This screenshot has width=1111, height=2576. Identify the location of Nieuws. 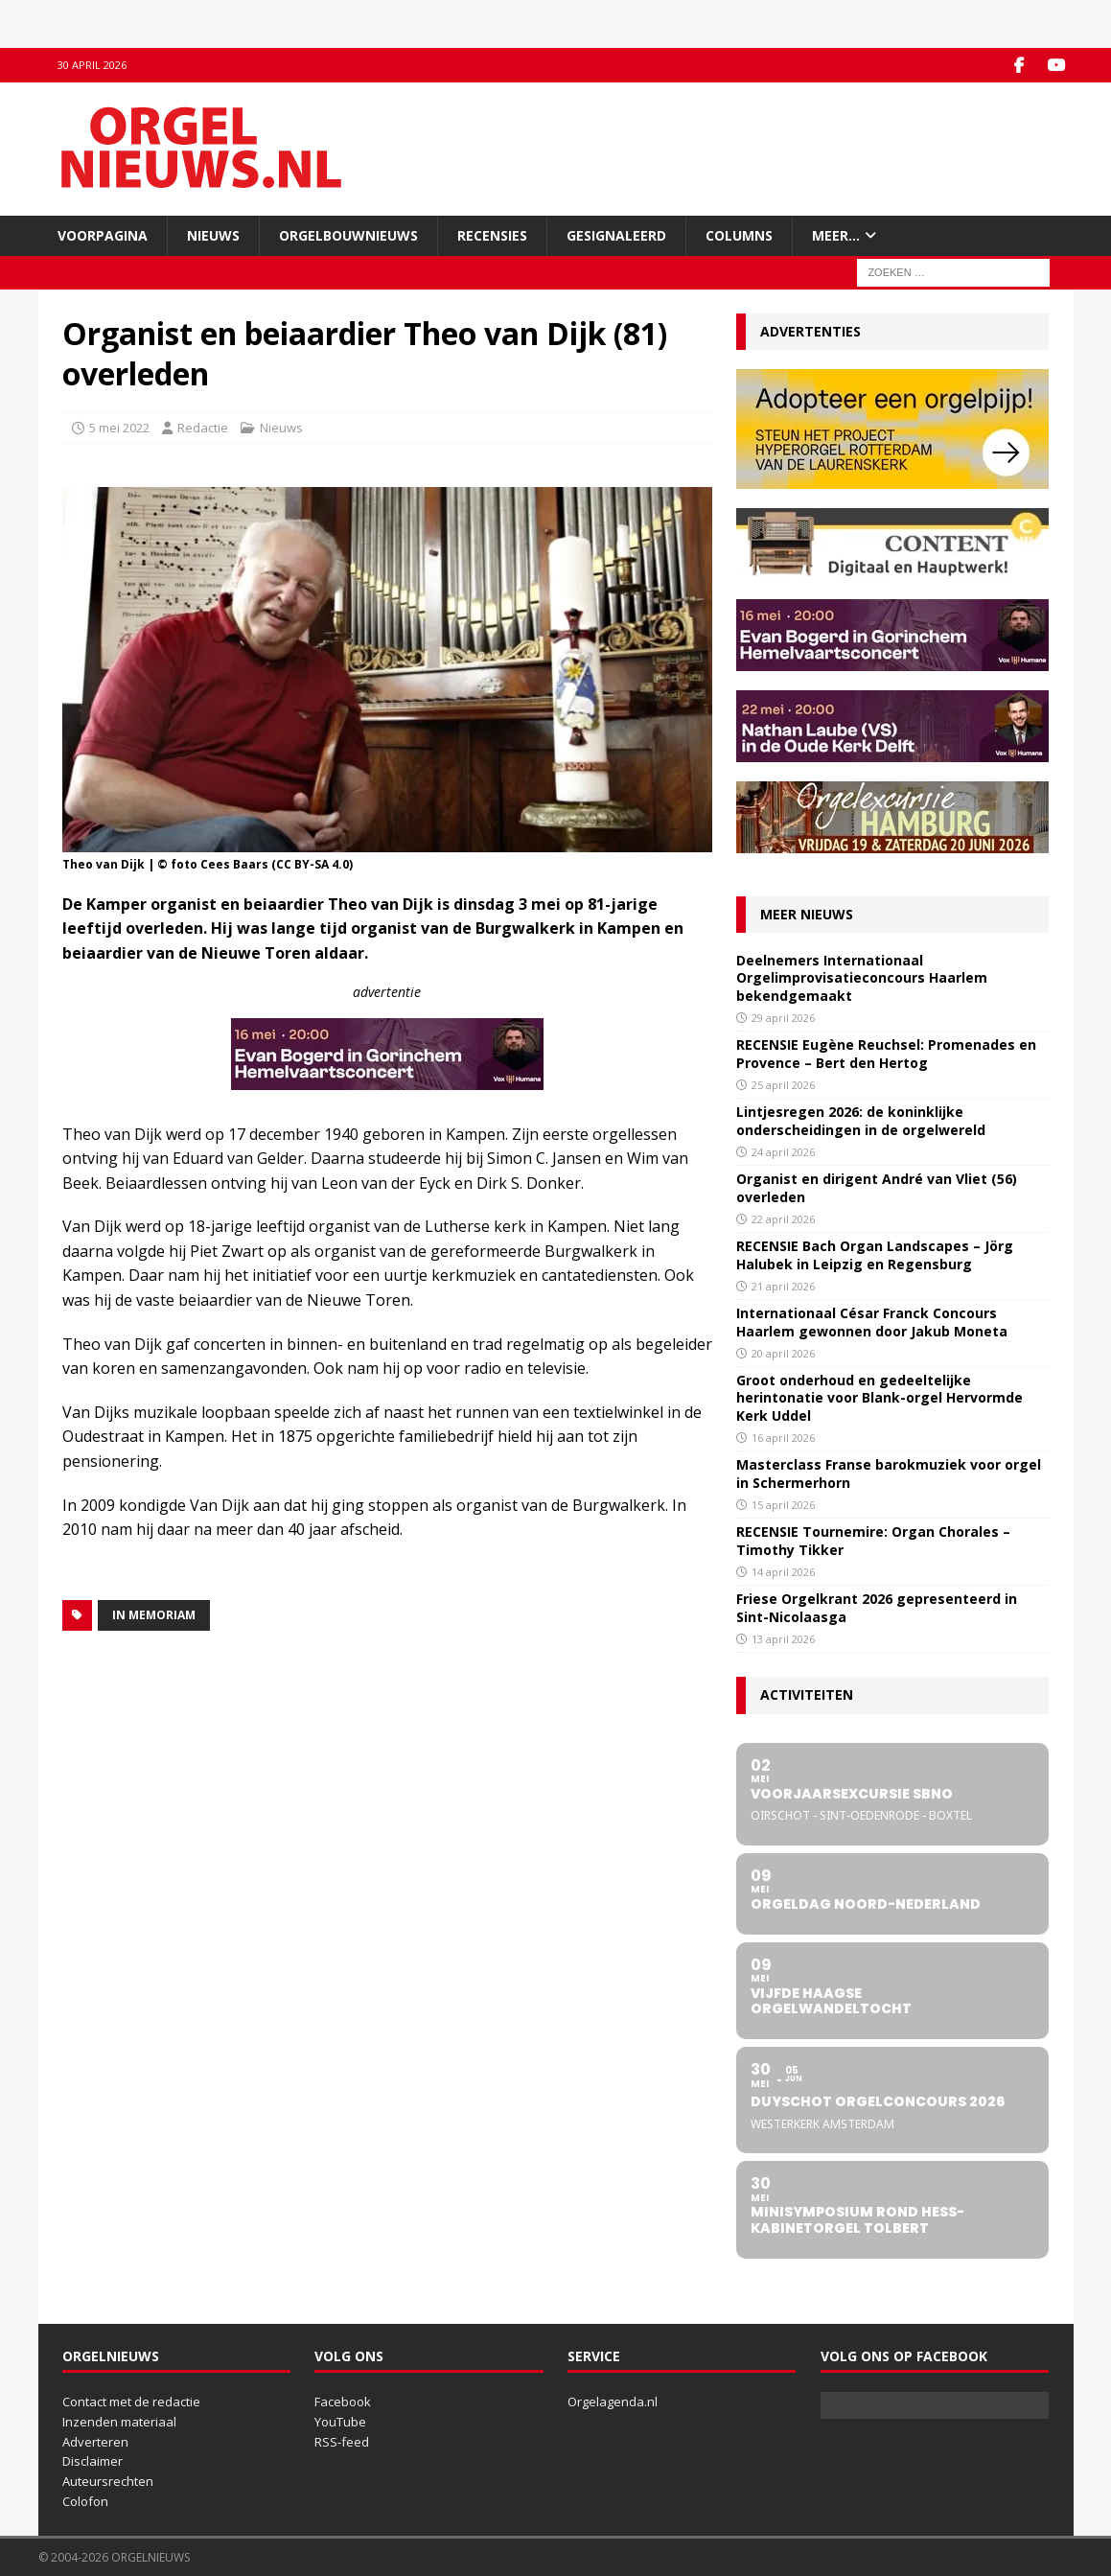
(213, 234).